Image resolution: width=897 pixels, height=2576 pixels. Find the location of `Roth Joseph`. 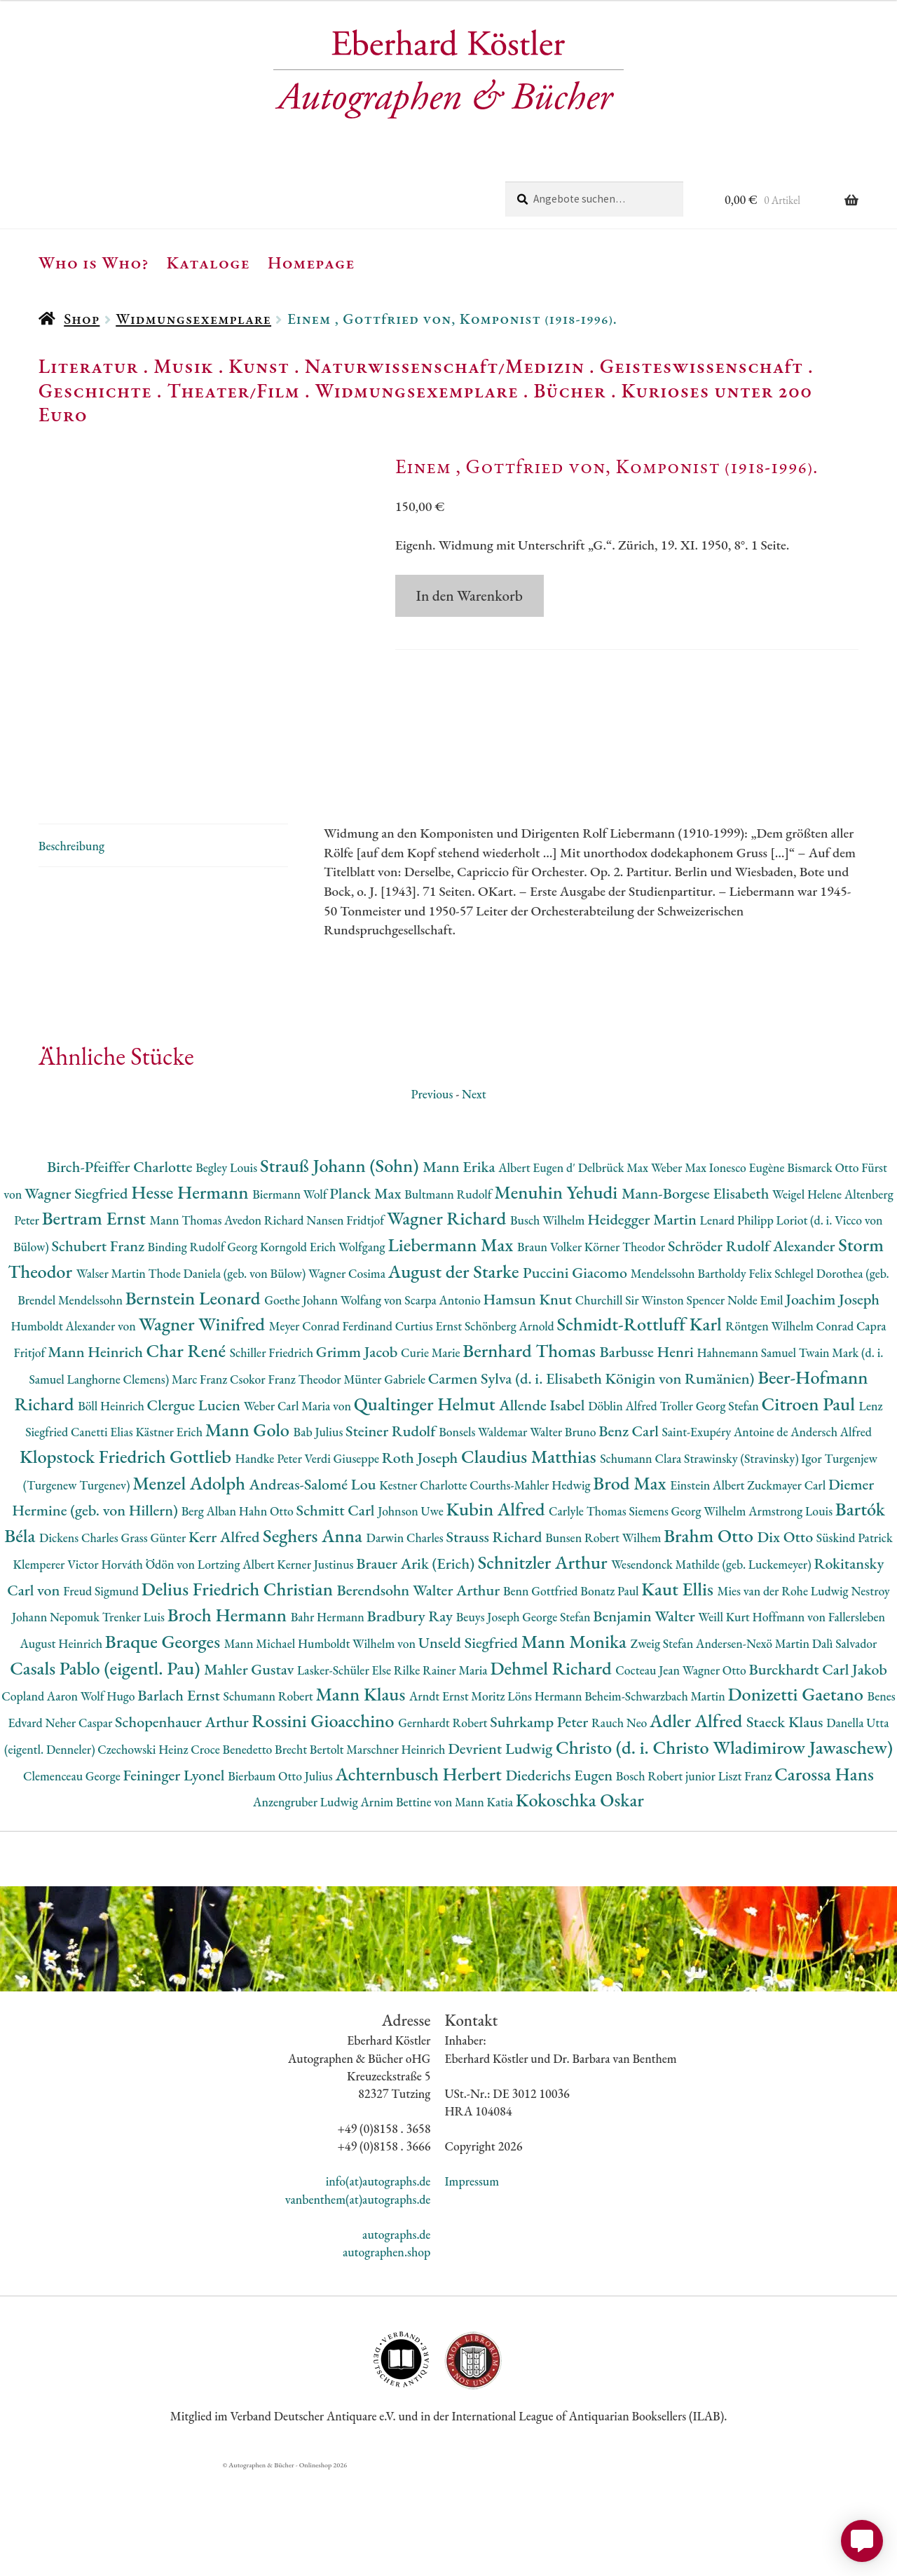

Roth Joseph is located at coordinates (421, 1563).